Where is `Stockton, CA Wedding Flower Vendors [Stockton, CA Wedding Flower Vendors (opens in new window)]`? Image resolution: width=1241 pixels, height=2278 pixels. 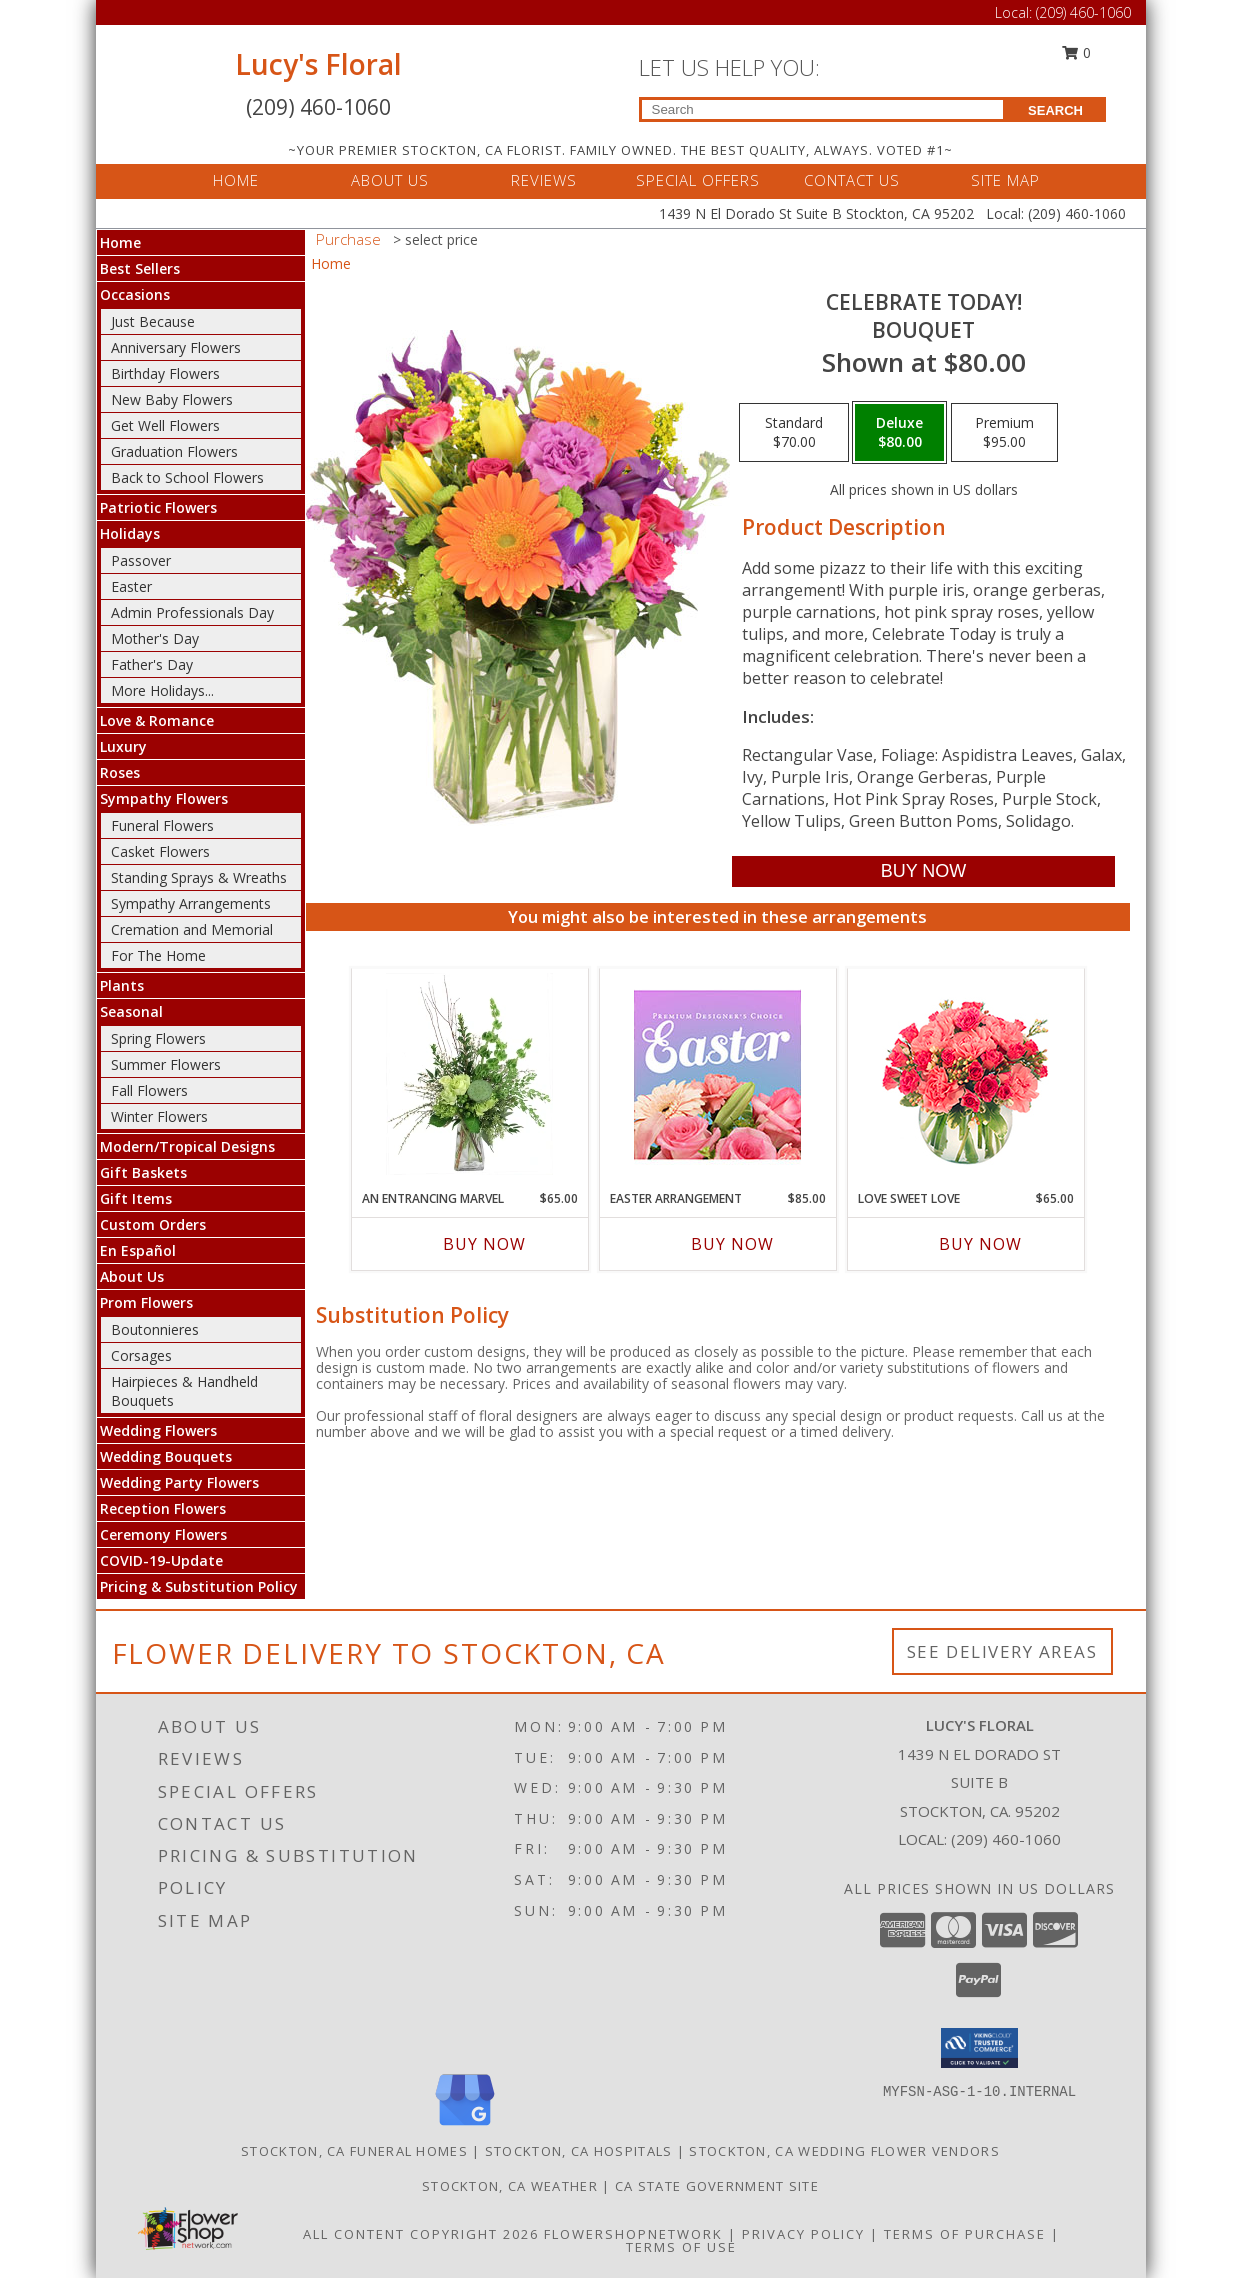 Stockton, CA Wedding Flower Vendors [Stockton, CA Wedding Flower Vendors (opens in new window)] is located at coordinates (844, 2151).